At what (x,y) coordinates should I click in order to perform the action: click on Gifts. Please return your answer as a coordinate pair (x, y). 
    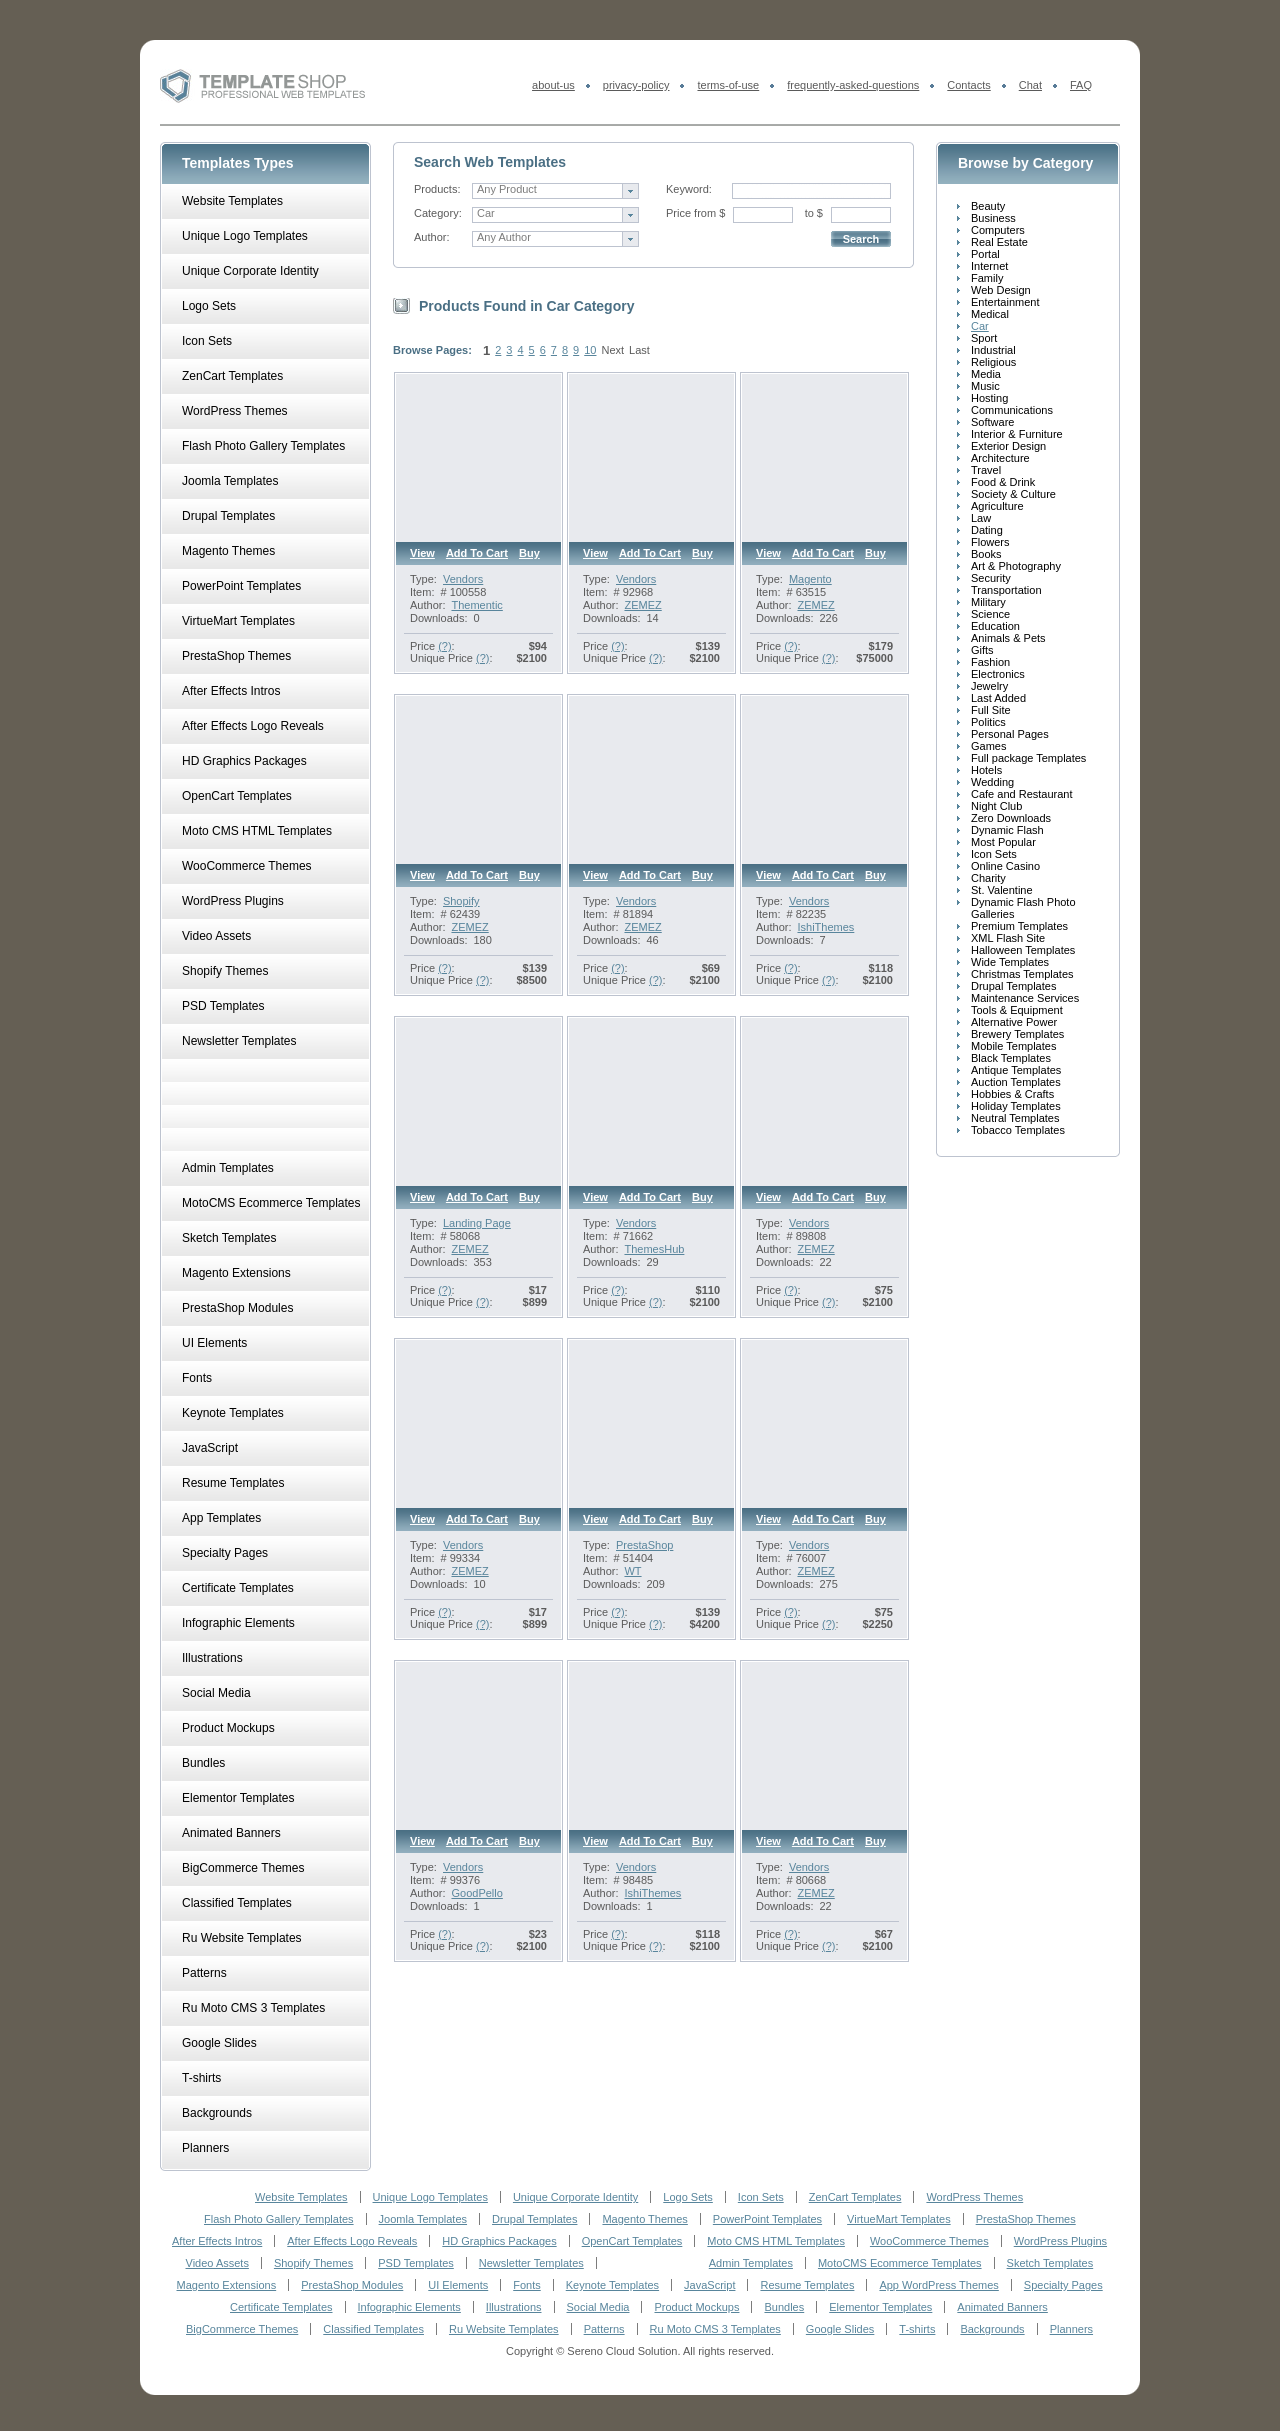
    Looking at the image, I should click on (982, 650).